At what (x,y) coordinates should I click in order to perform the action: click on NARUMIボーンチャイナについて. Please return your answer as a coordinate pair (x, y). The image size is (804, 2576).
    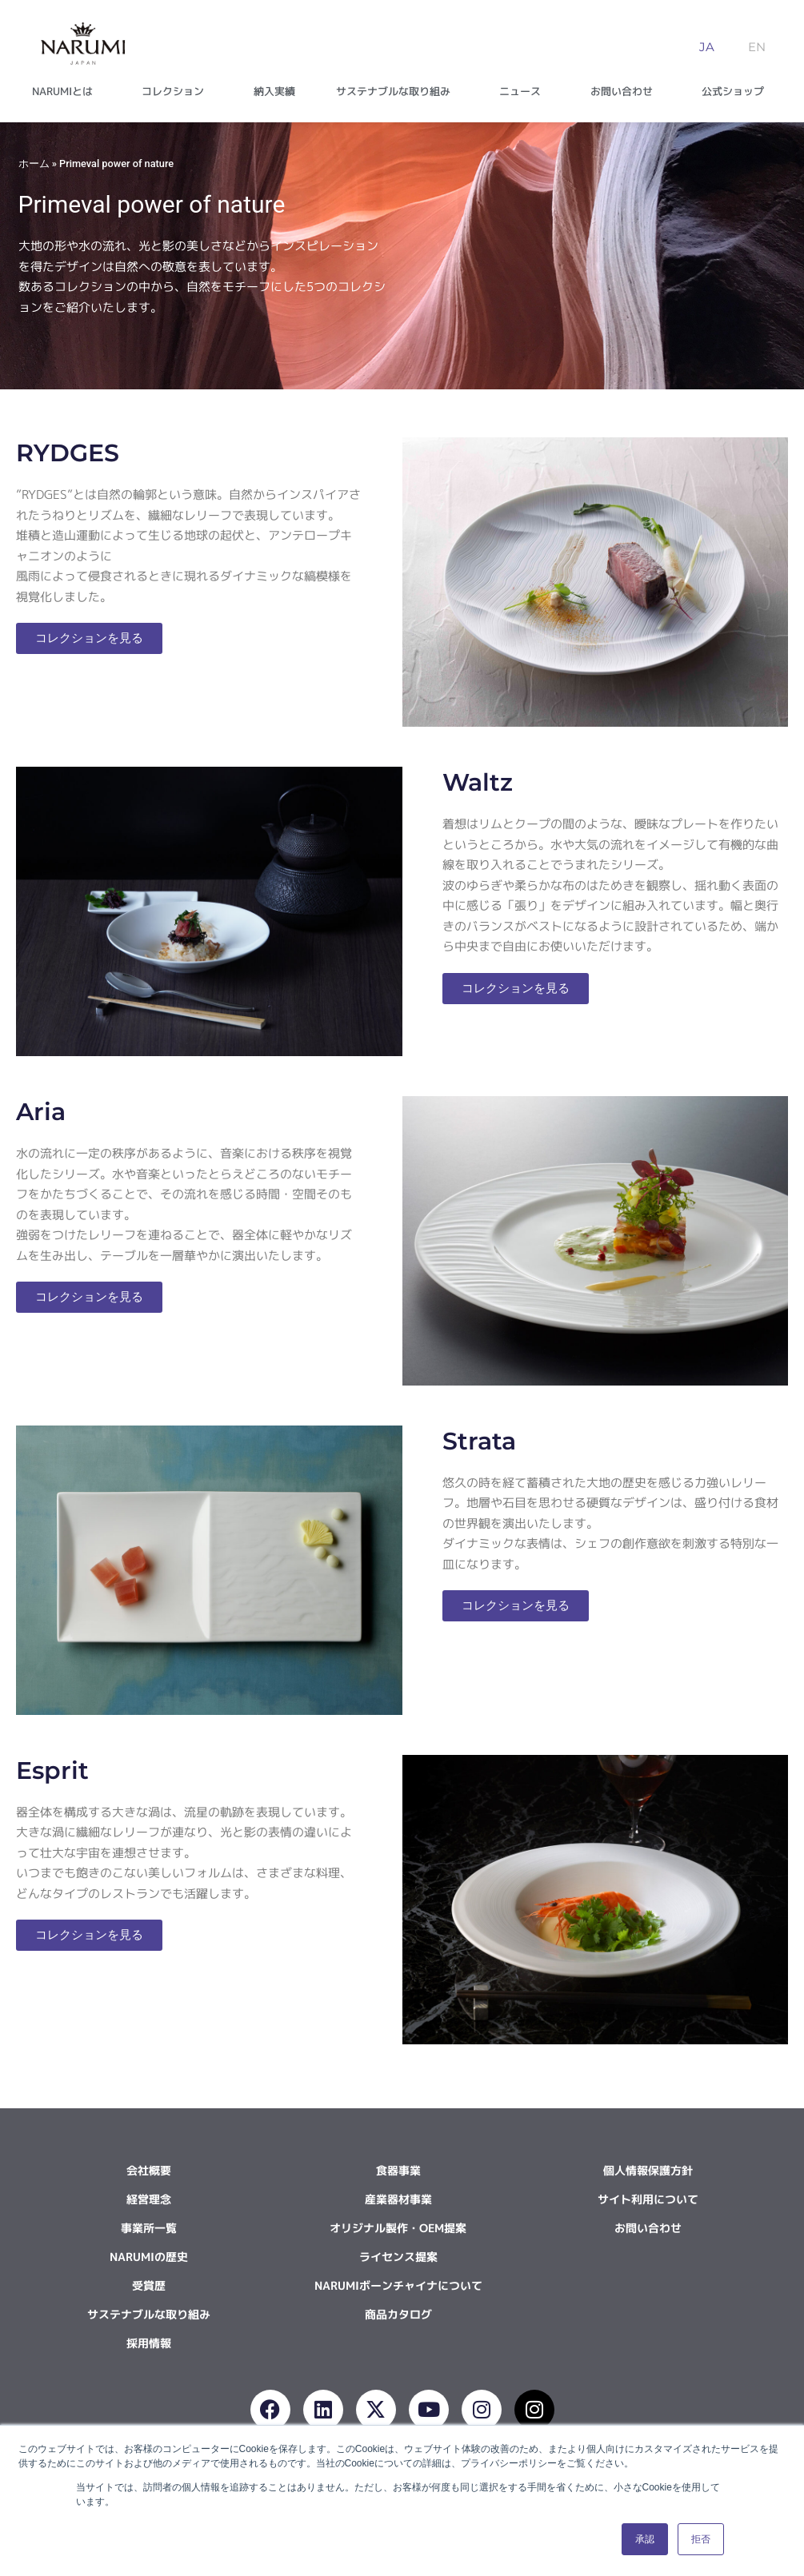
    Looking at the image, I should click on (398, 2285).